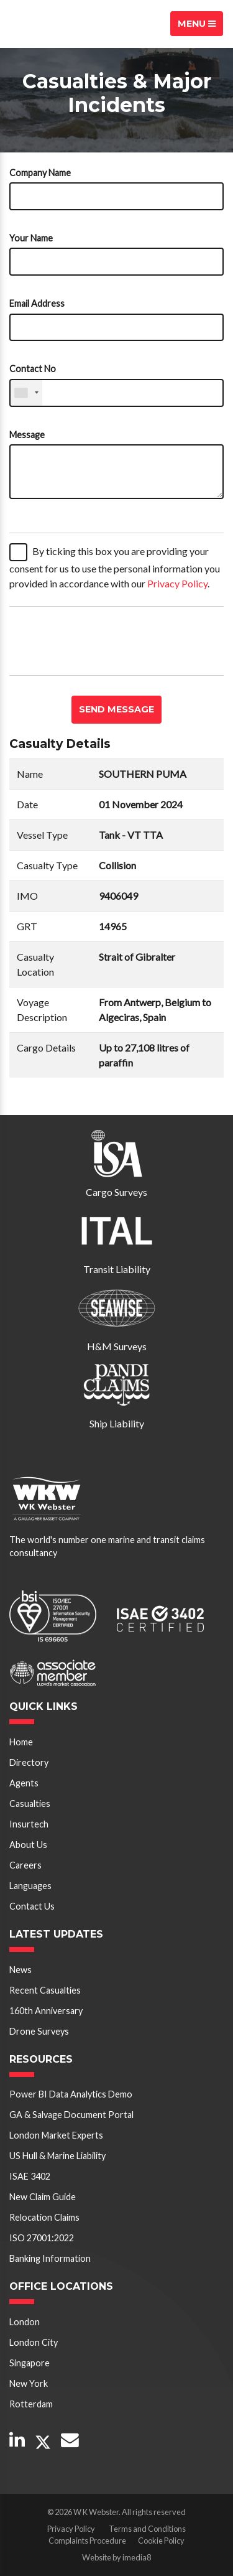 This screenshot has width=233, height=2576. What do you see at coordinates (39, 2031) in the screenshot?
I see `Drone Surveys` at bounding box center [39, 2031].